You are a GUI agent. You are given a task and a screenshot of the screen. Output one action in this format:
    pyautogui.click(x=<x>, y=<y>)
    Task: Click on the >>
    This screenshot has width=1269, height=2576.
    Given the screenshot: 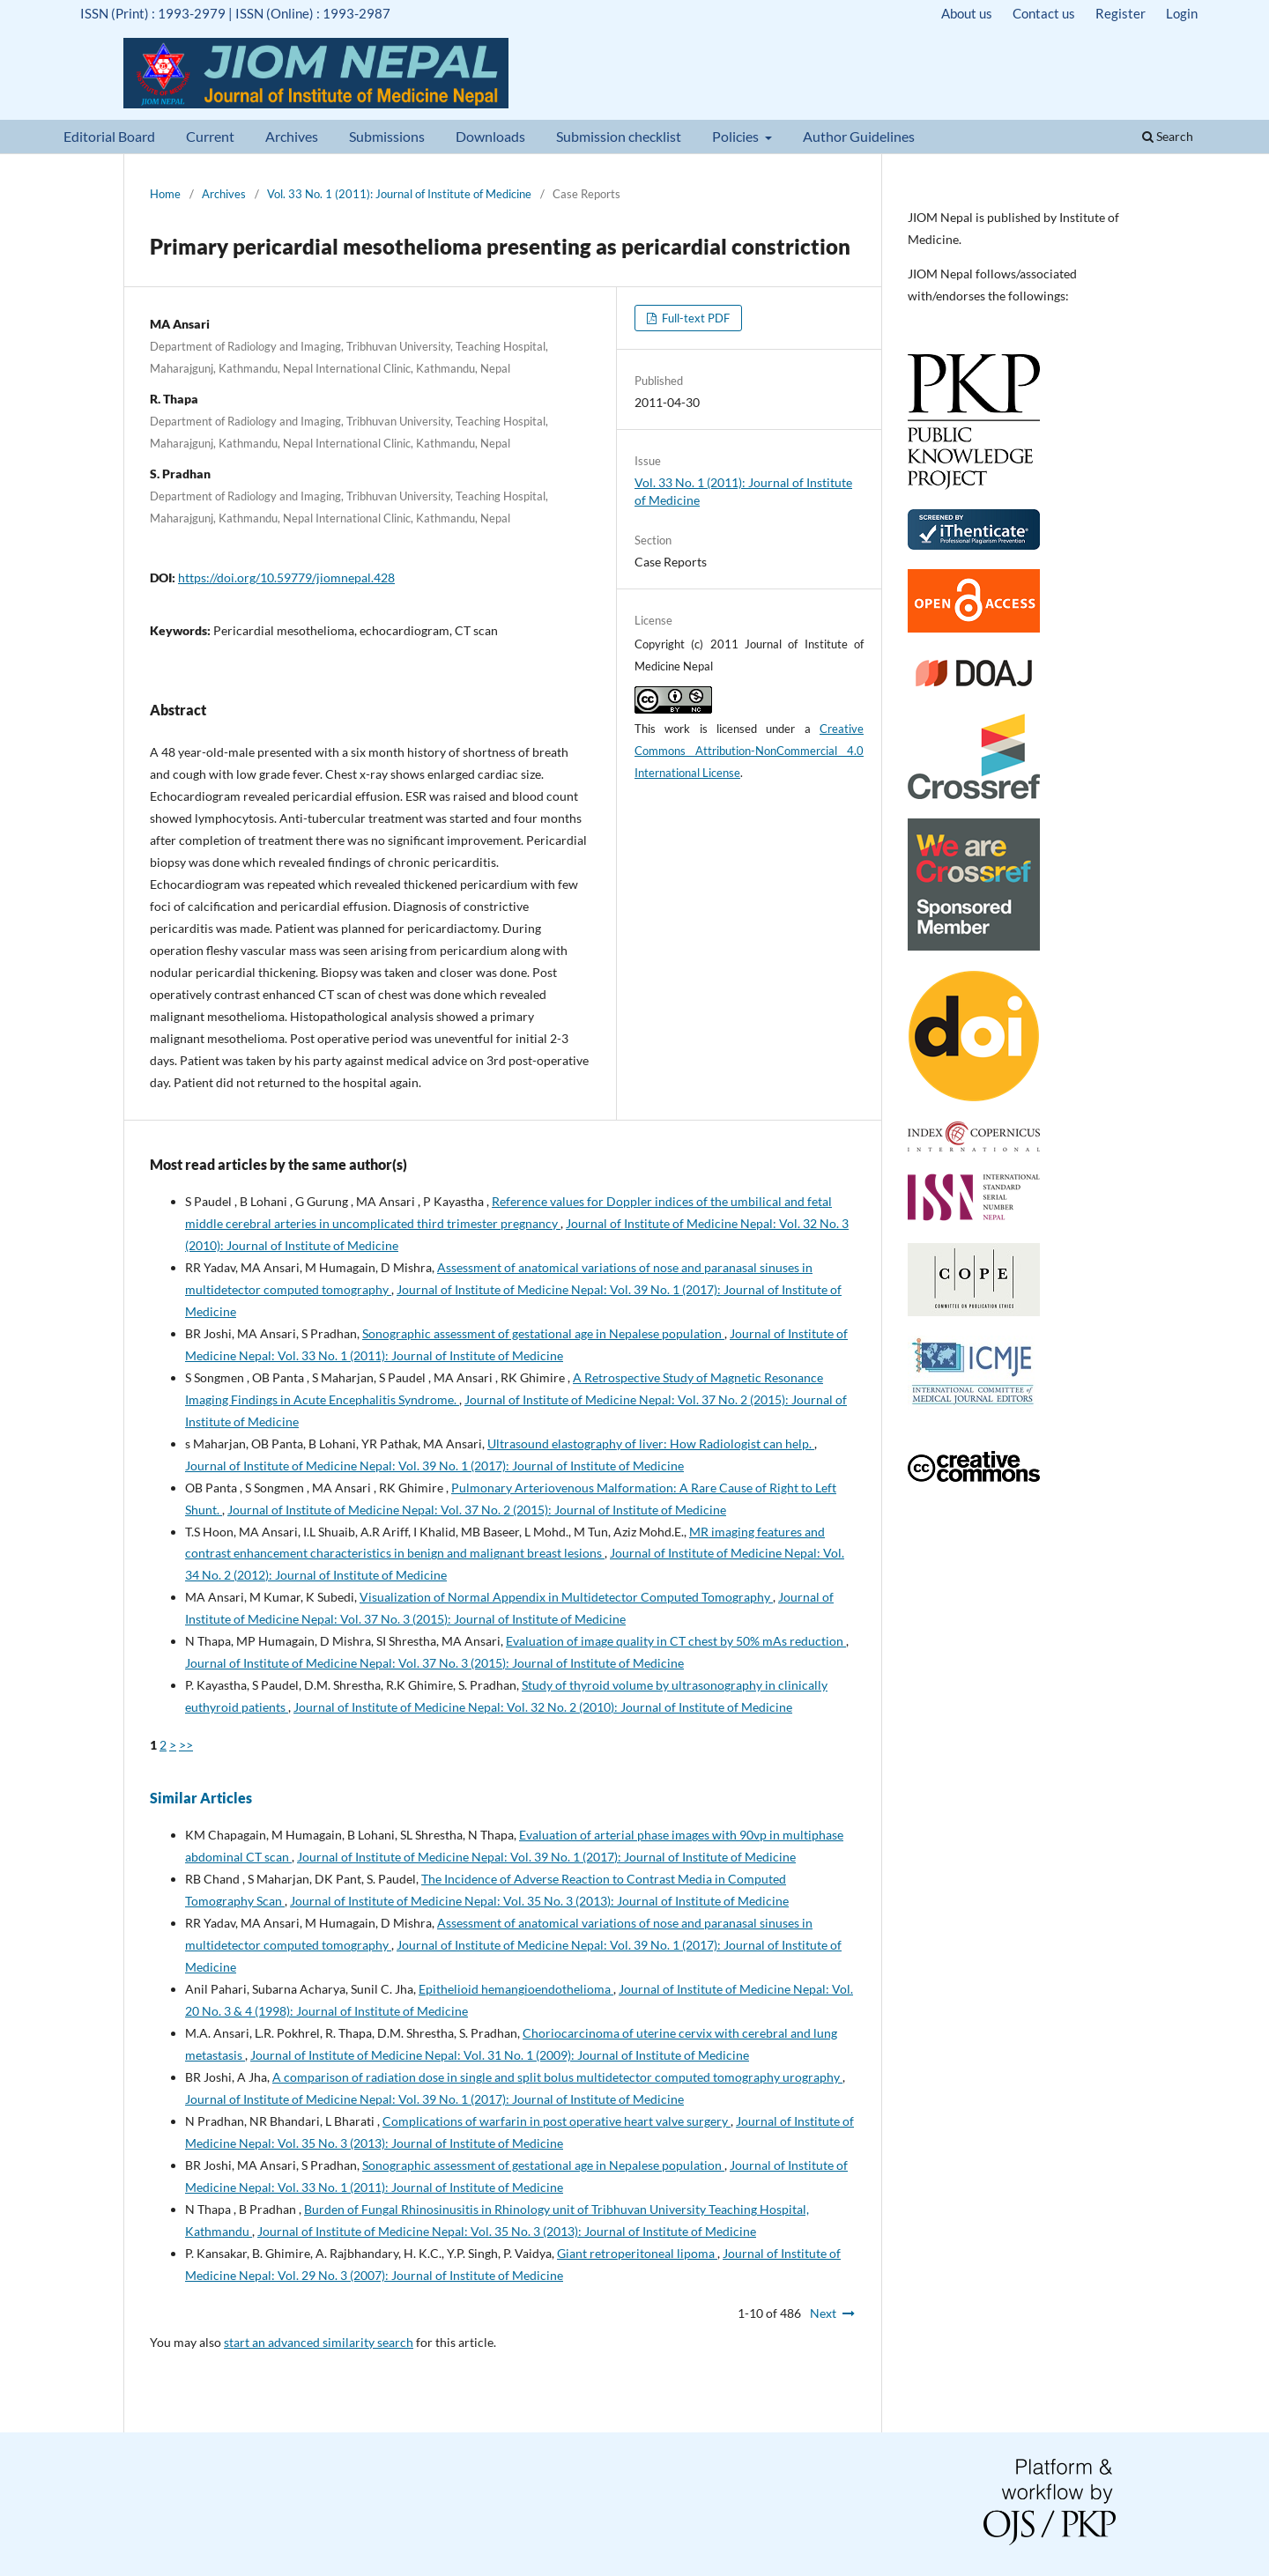 What is the action you would take?
    pyautogui.click(x=186, y=1744)
    